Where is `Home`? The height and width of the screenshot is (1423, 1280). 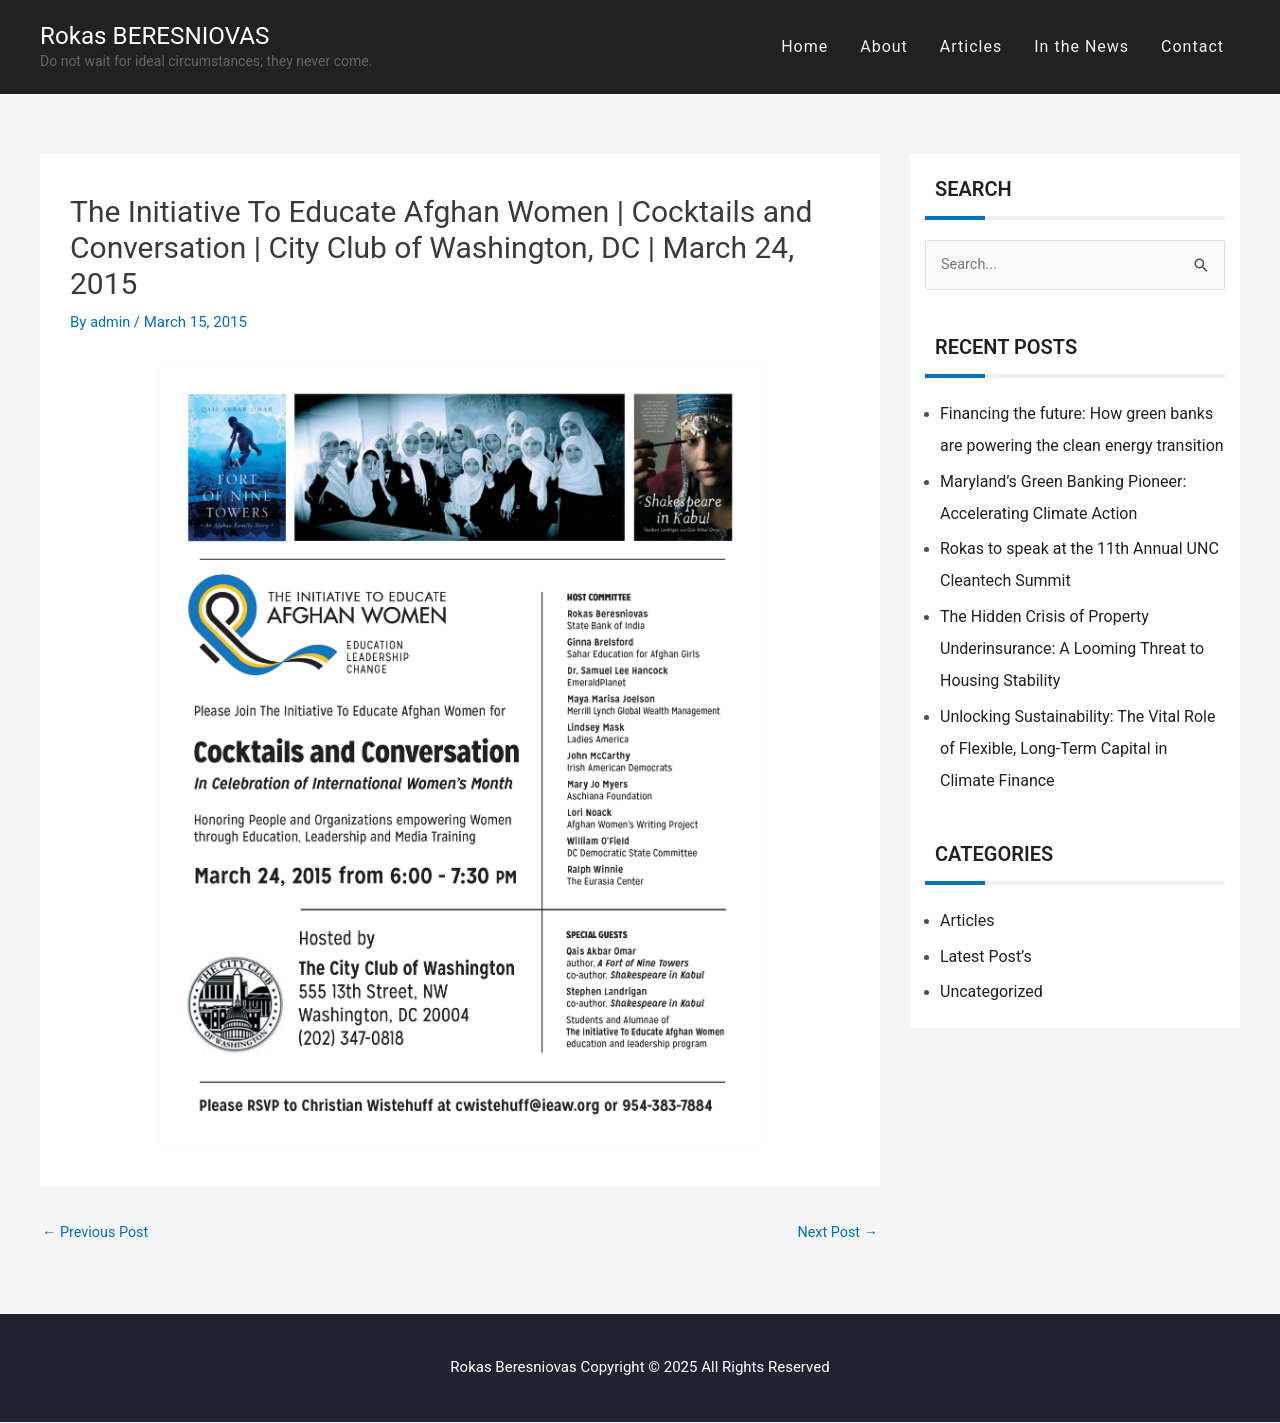
Home is located at coordinates (804, 46).